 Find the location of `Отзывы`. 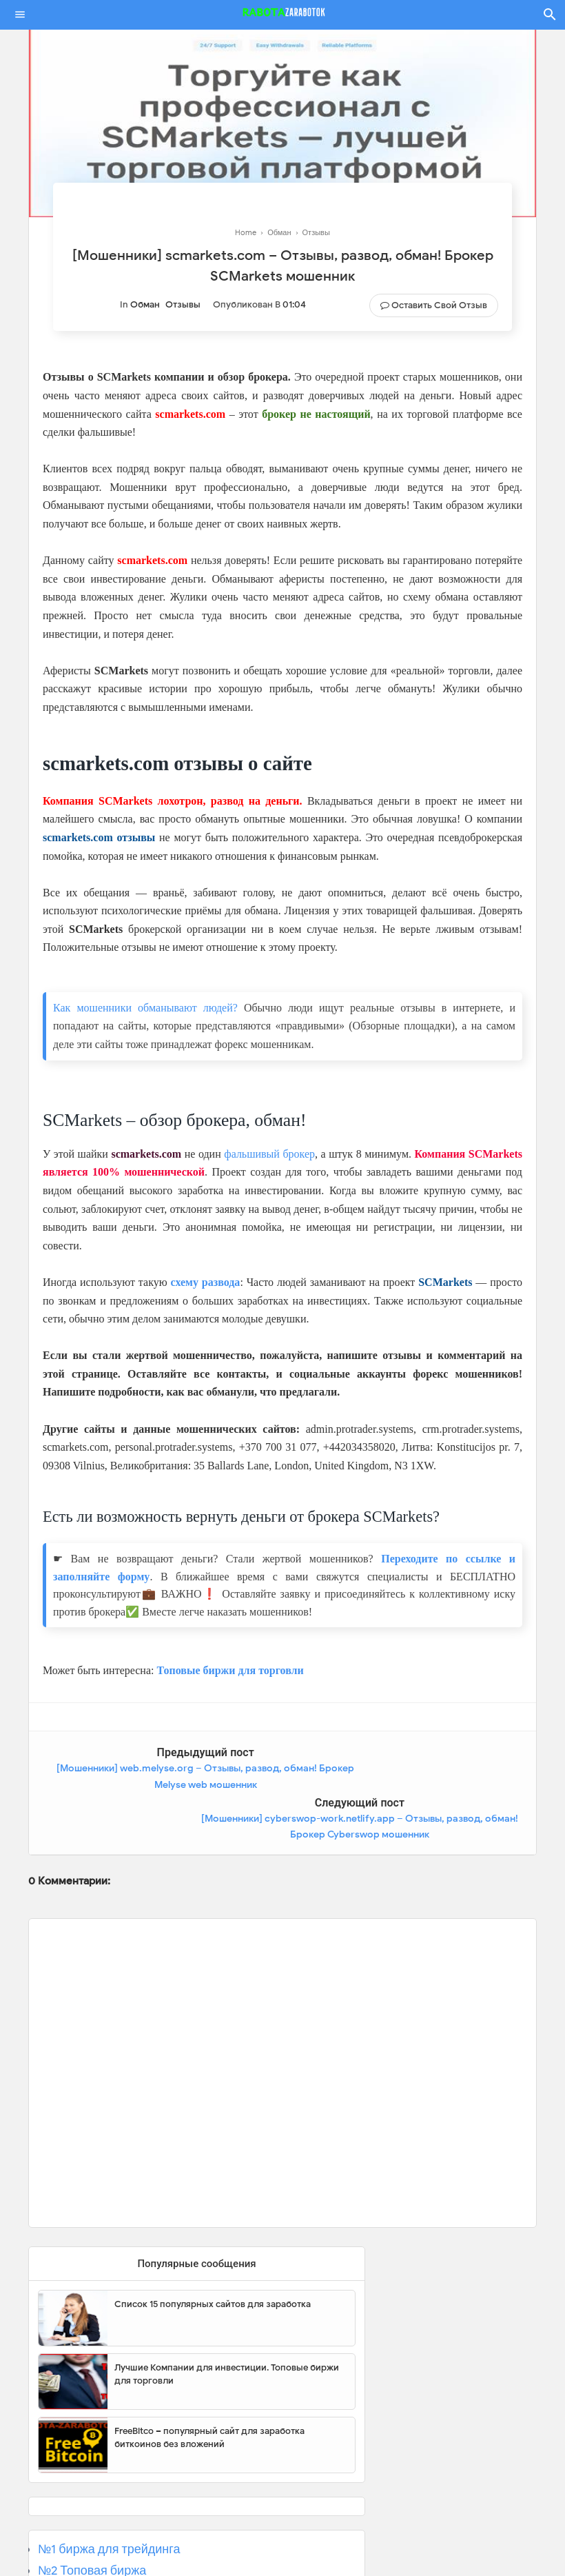

Отзывы is located at coordinates (183, 304).